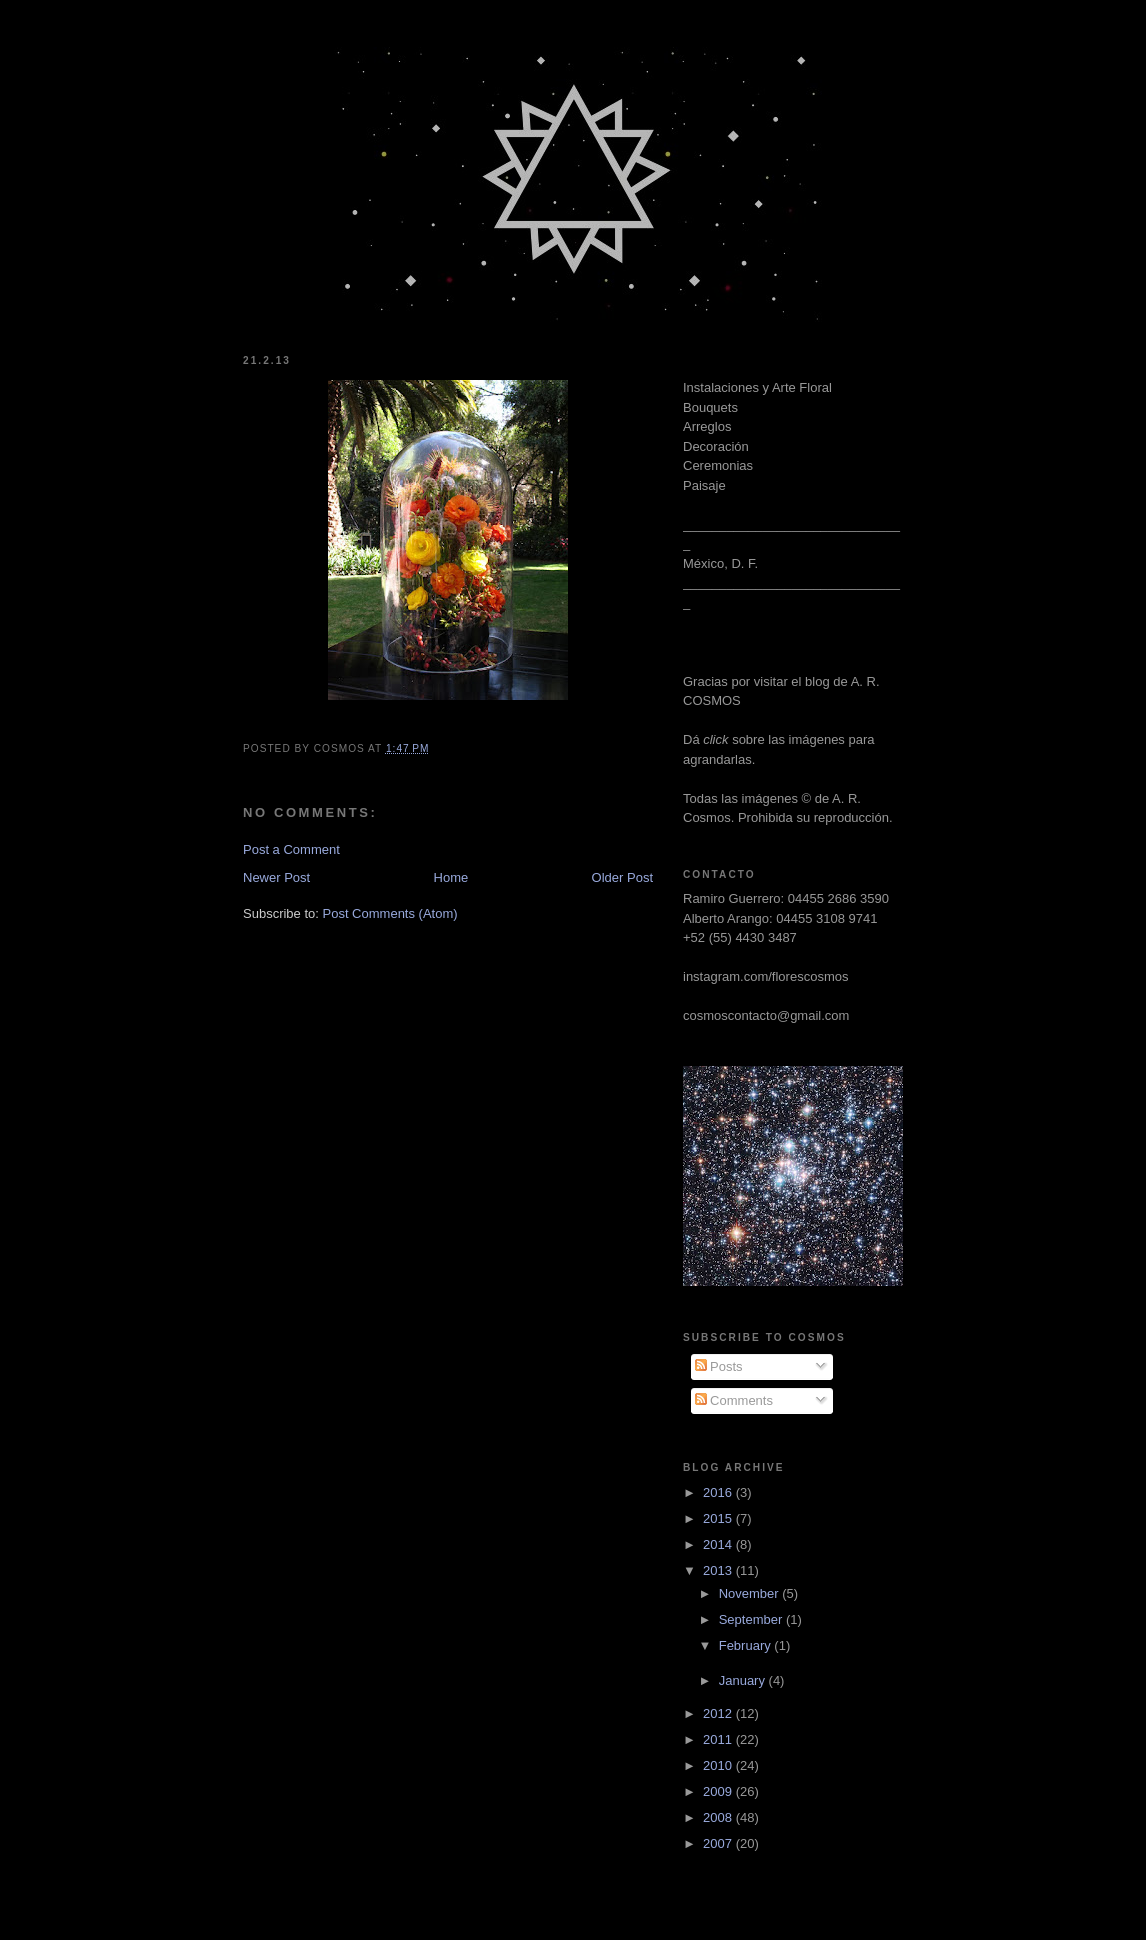  What do you see at coordinates (276, 877) in the screenshot?
I see `Newer Post` at bounding box center [276, 877].